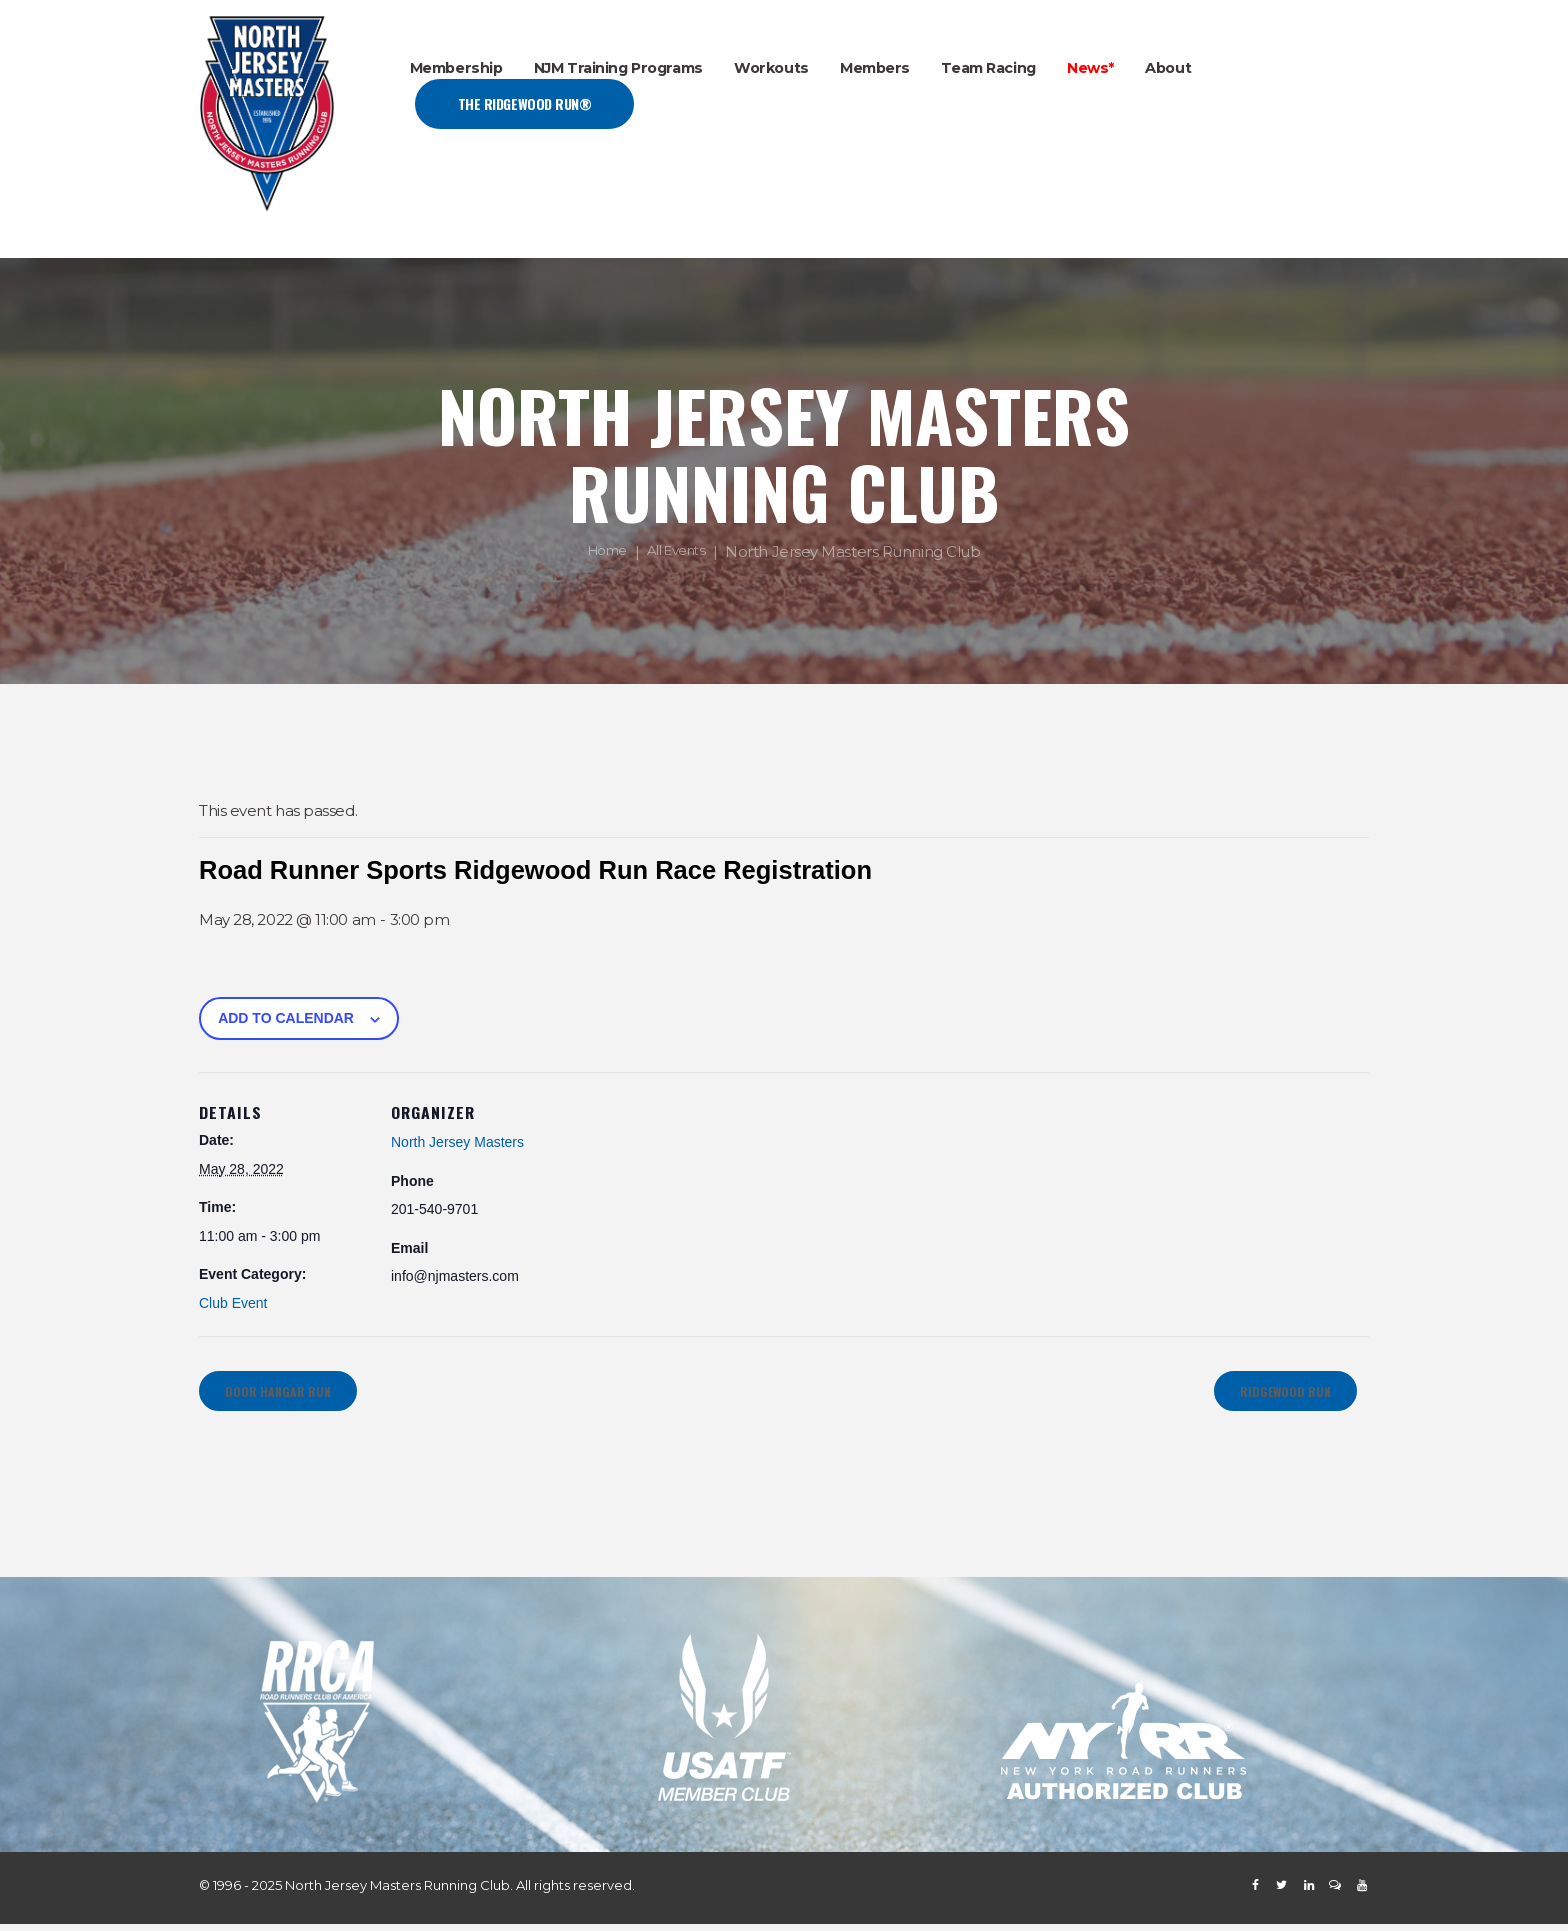 This screenshot has width=1568, height=1931. I want to click on Add to calendar [View links to add events to your calendar], so click(286, 1018).